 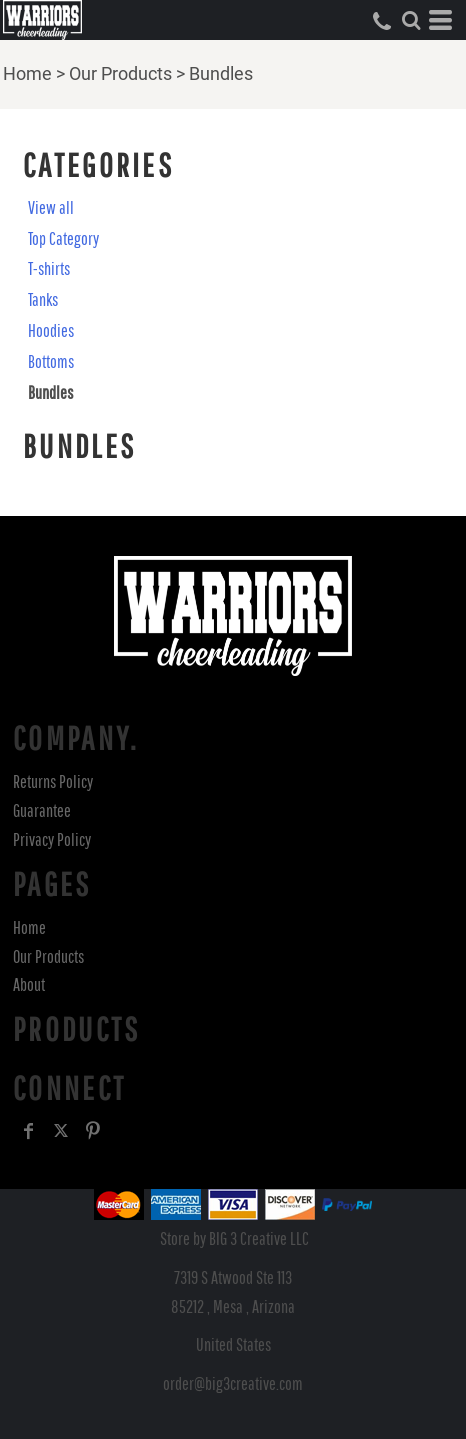 What do you see at coordinates (49, 268) in the screenshot?
I see `T-shirts` at bounding box center [49, 268].